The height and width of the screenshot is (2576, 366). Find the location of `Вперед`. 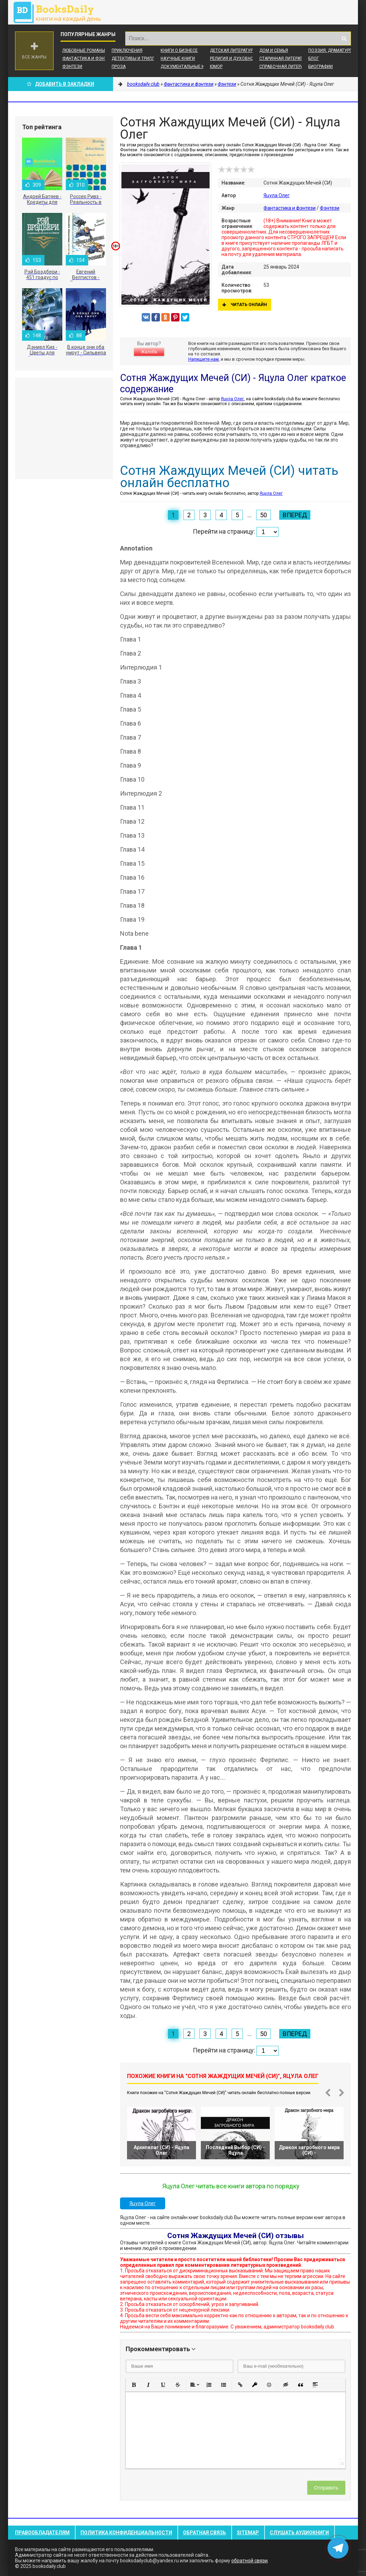

Вперед is located at coordinates (295, 515).